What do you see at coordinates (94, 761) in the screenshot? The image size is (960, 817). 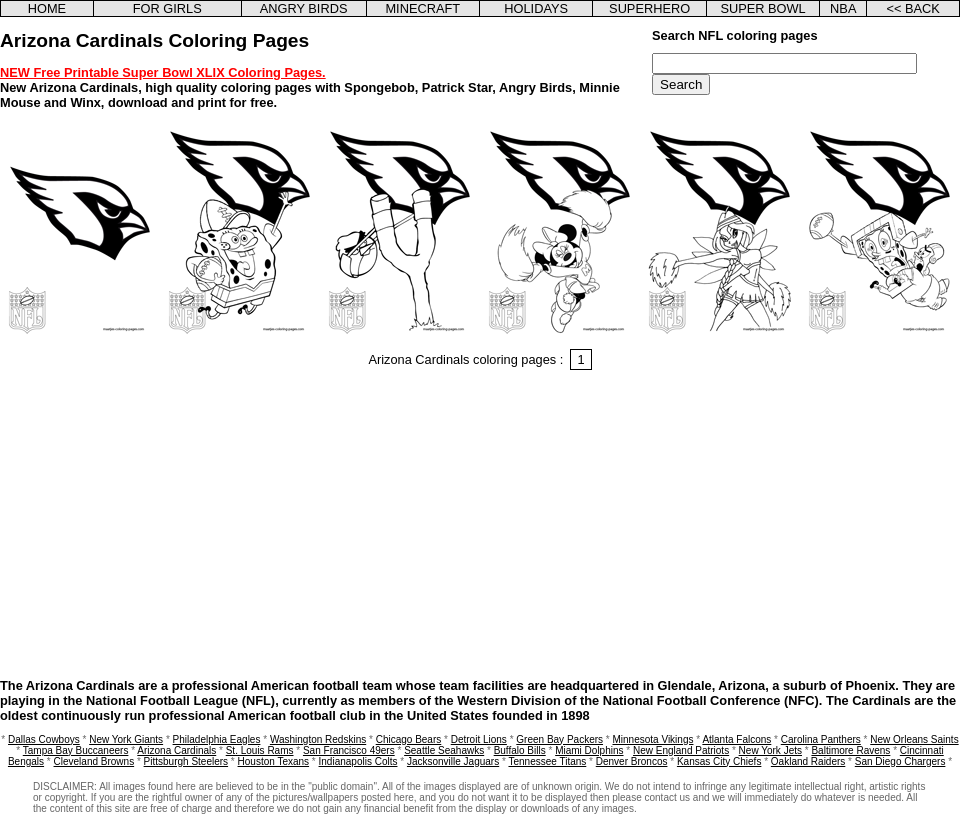 I see `Cleveland Browns` at bounding box center [94, 761].